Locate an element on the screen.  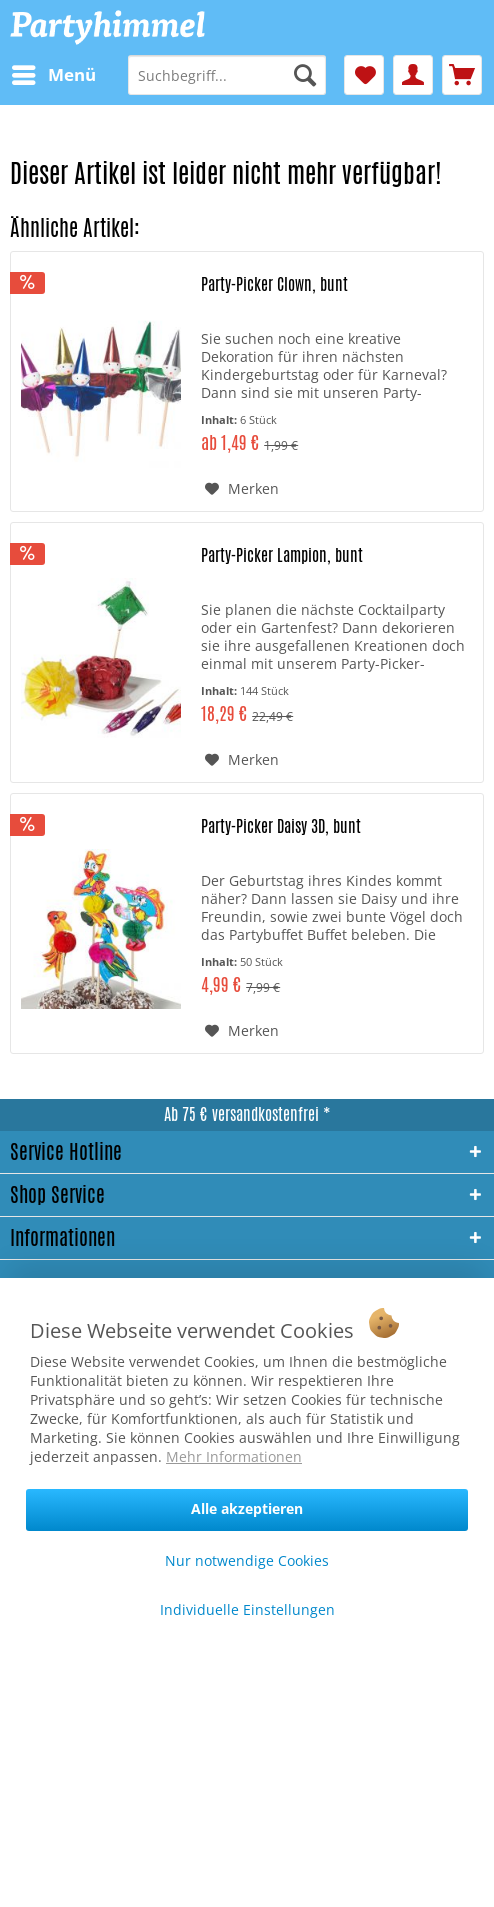
[menuitem] is located at coordinates (53, 75).